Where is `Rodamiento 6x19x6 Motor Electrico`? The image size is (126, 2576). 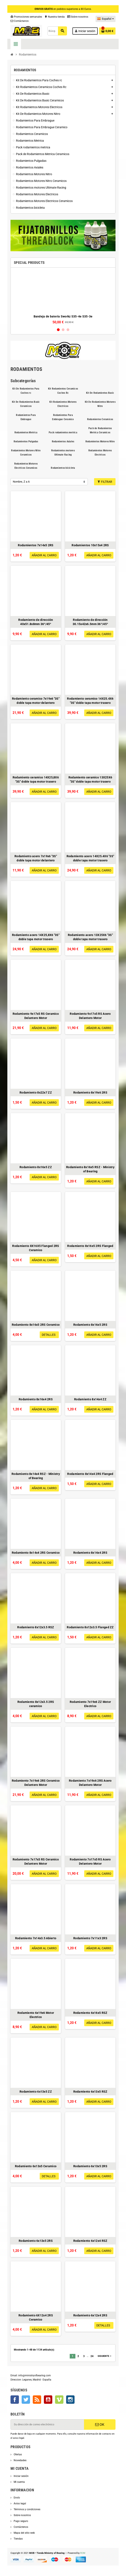 Rodamiento 6x19x6 Motor Electrico is located at coordinates (35, 2015).